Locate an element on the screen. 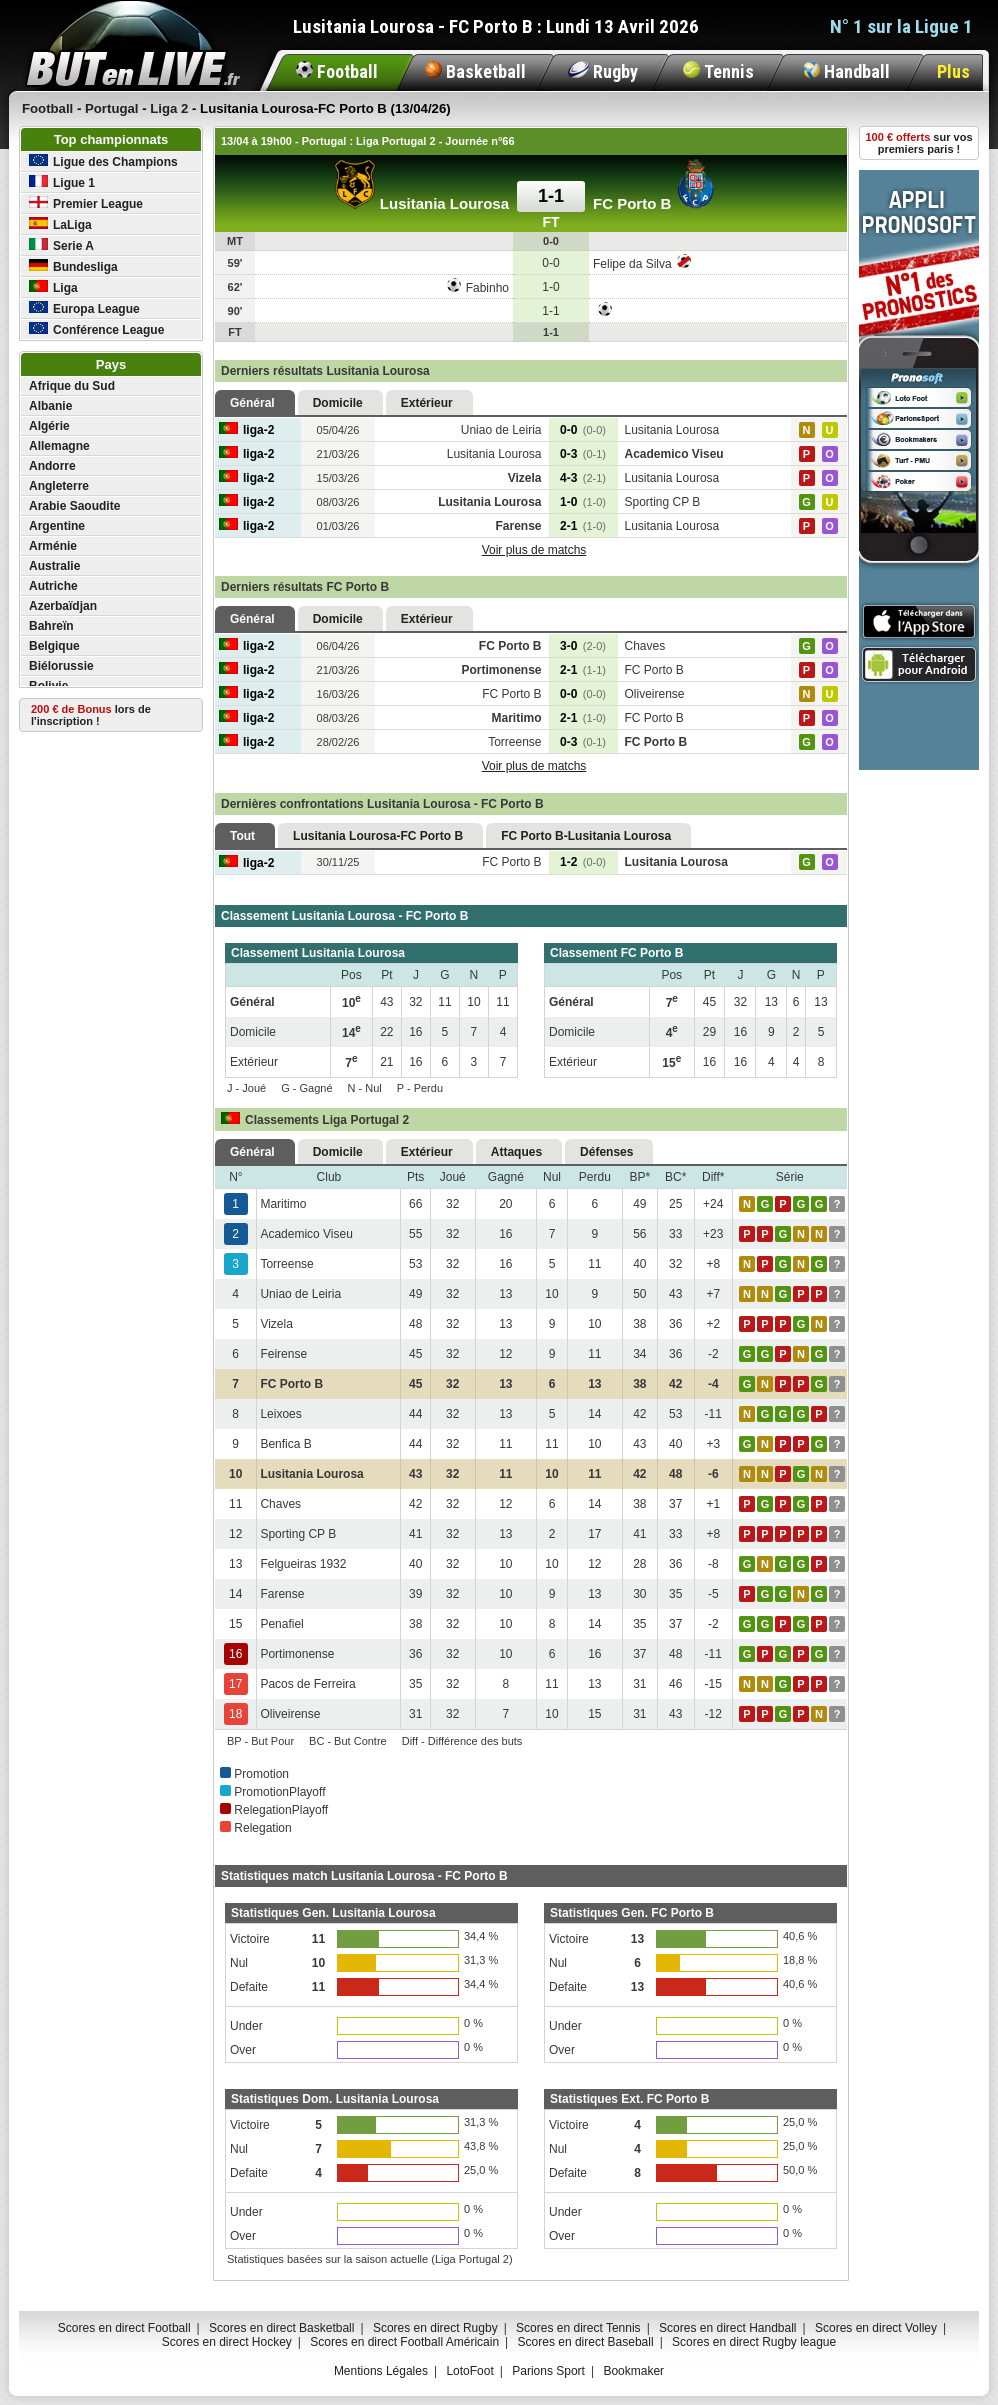 The height and width of the screenshot is (2405, 998). Belgique is located at coordinates (54, 646).